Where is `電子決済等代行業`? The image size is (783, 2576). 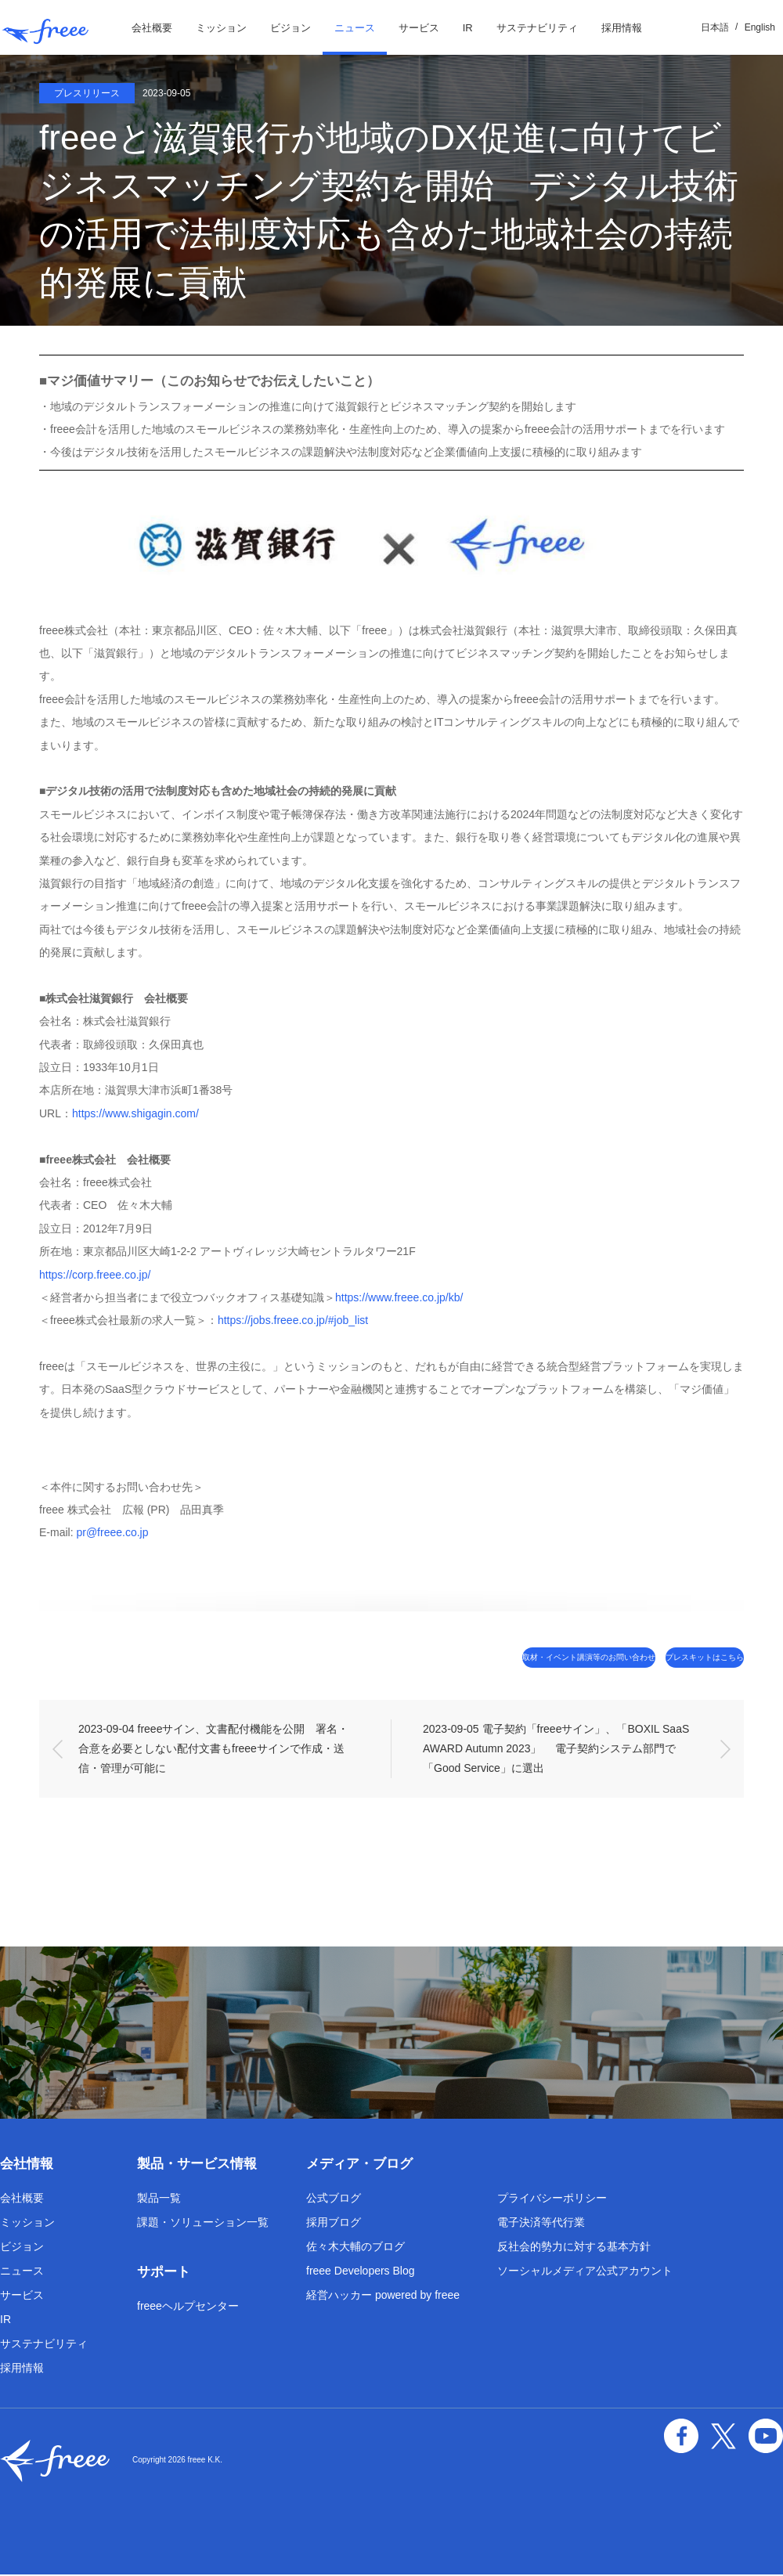
電子決済等代行業 is located at coordinates (541, 2223).